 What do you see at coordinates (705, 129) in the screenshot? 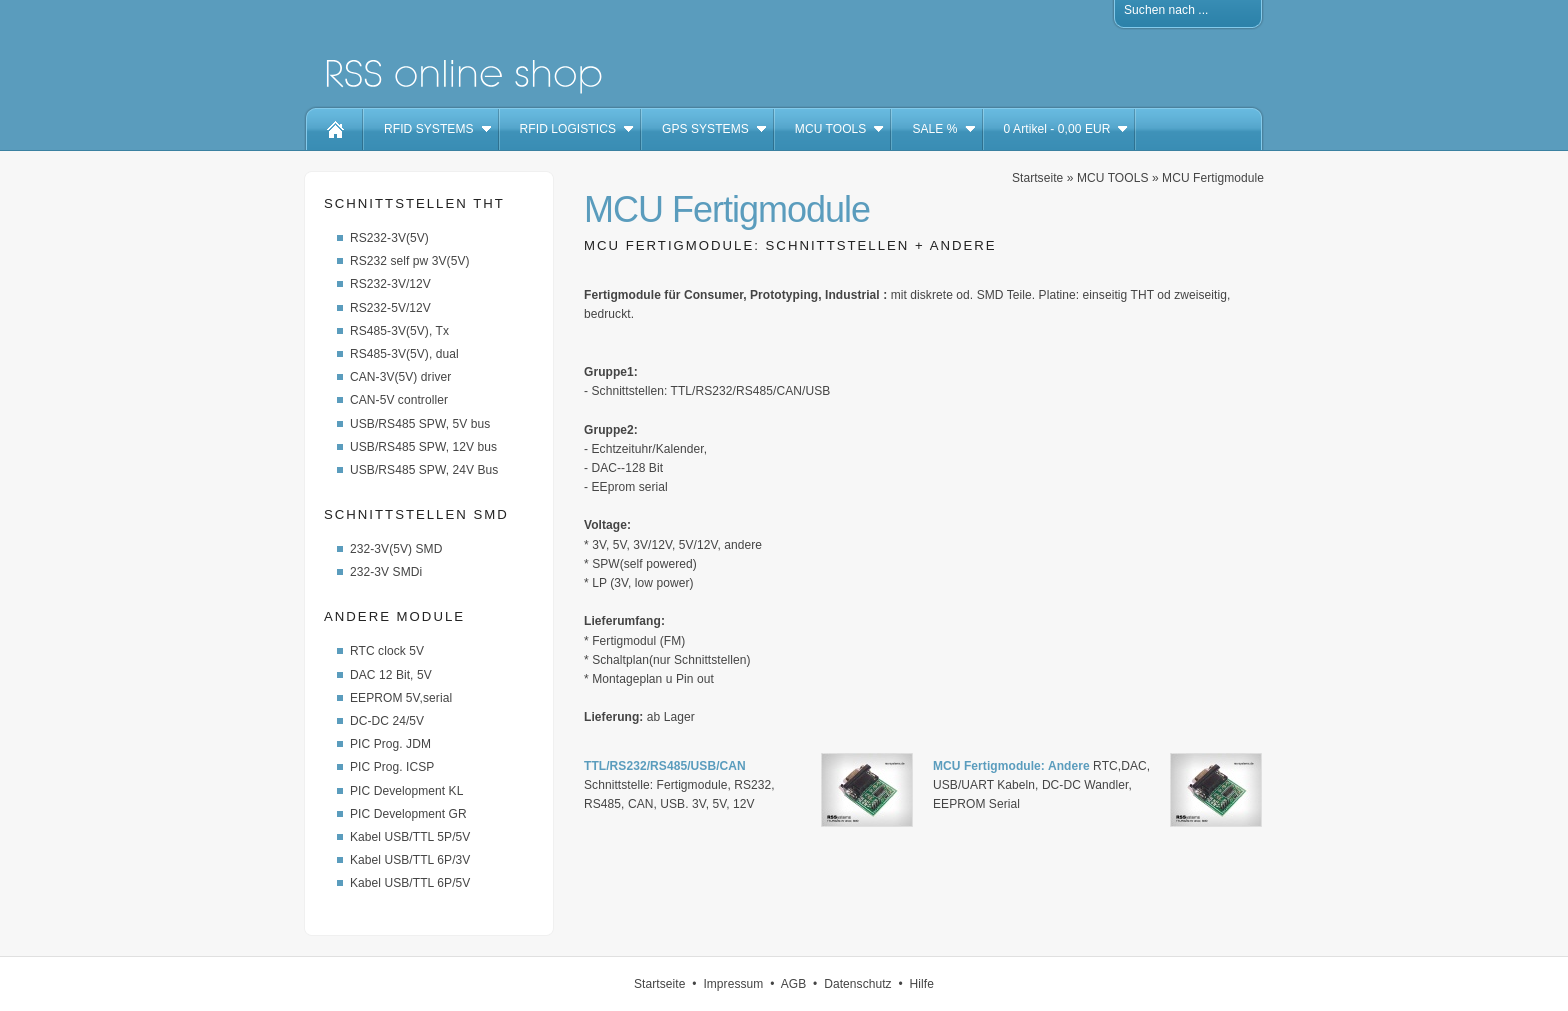
I see `GPS SYSTEMS` at bounding box center [705, 129].